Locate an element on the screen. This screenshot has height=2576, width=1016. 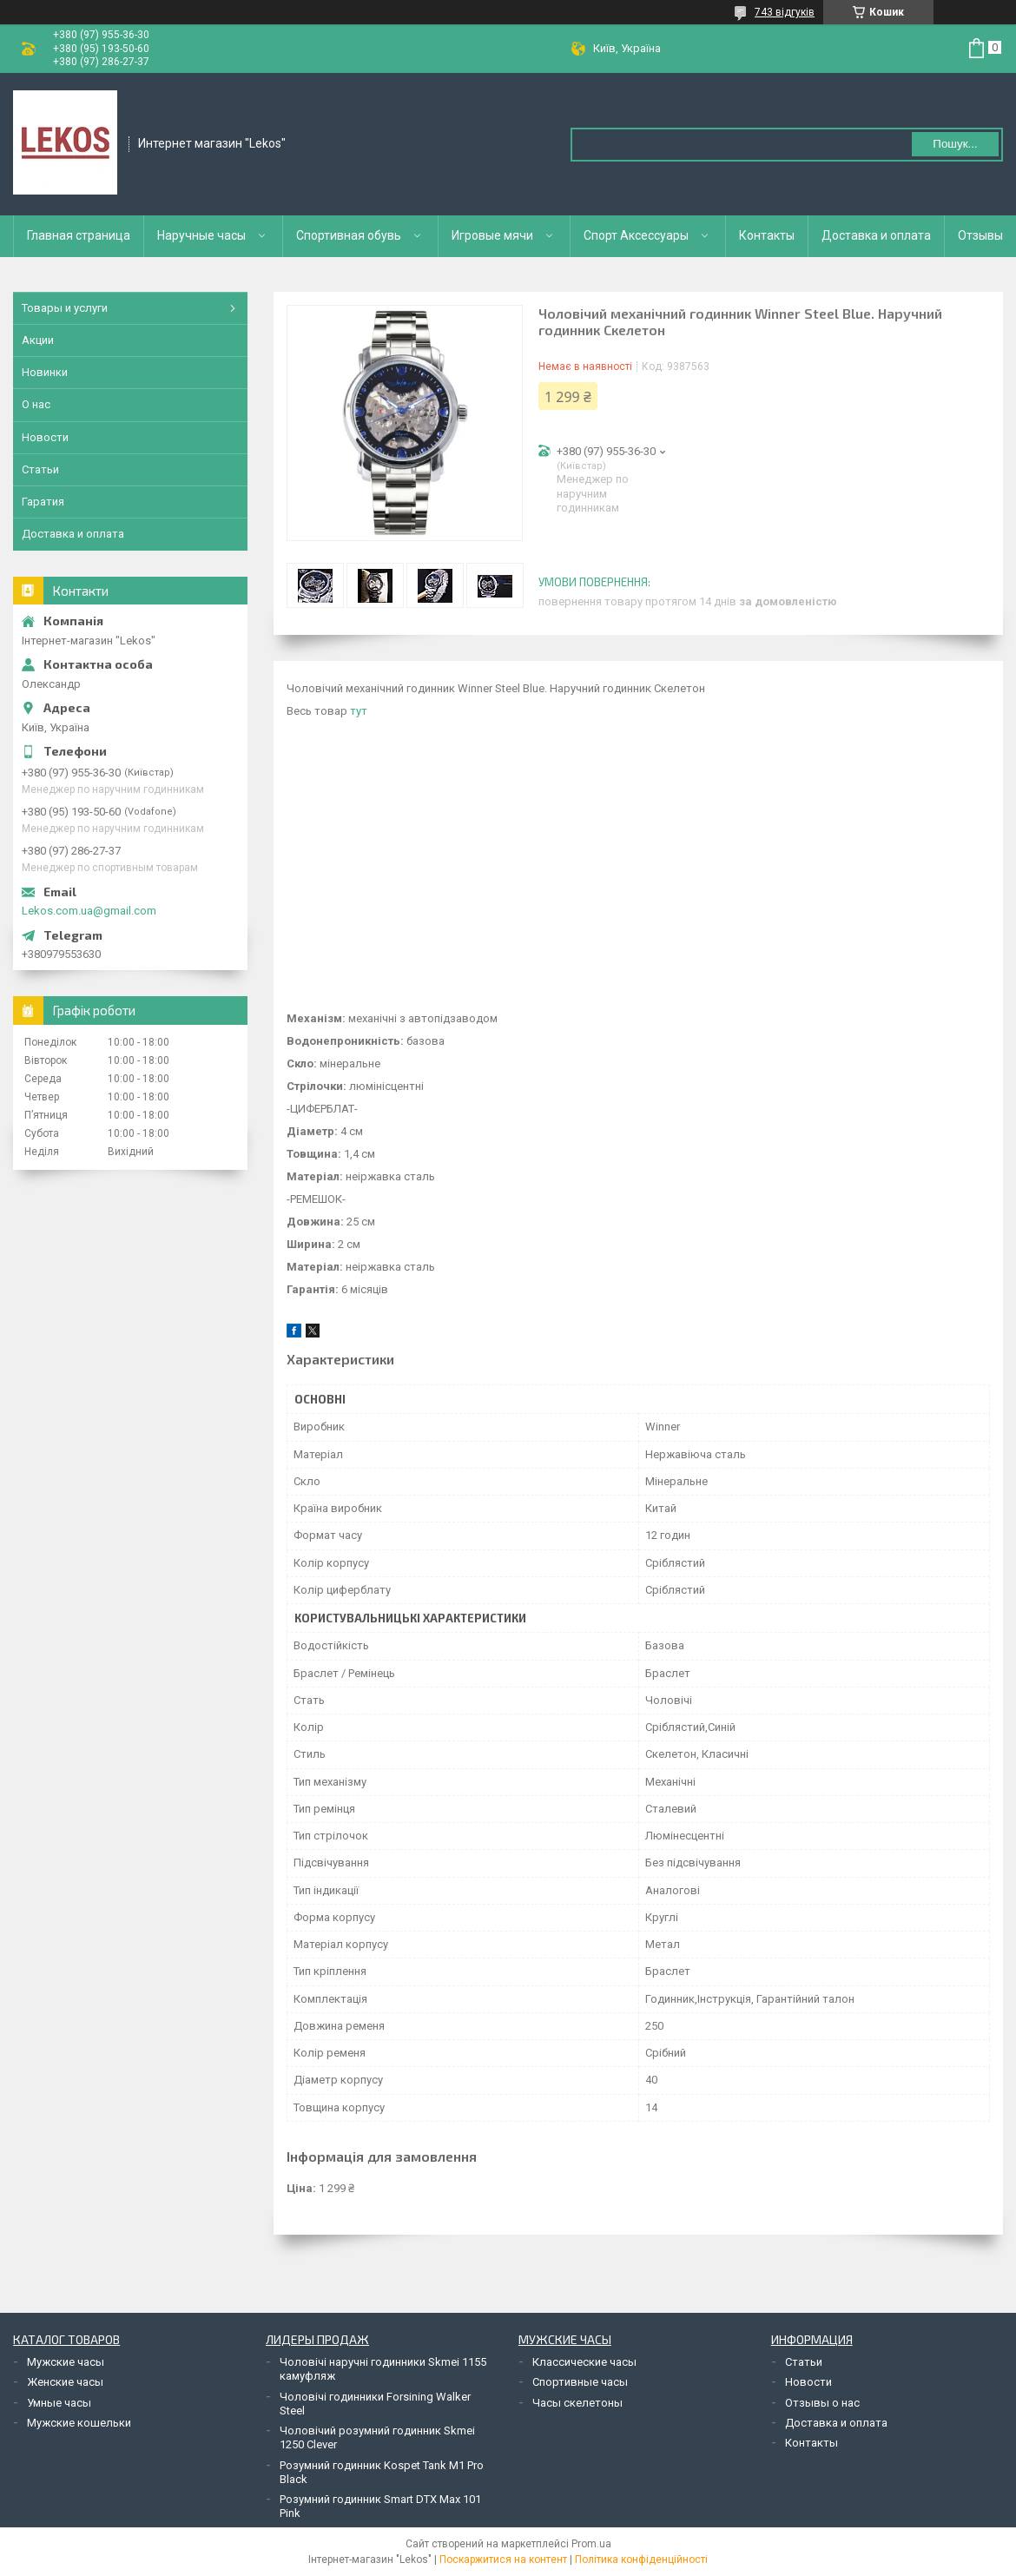
Lekos.com.ua@gmail.com is located at coordinates (89, 910).